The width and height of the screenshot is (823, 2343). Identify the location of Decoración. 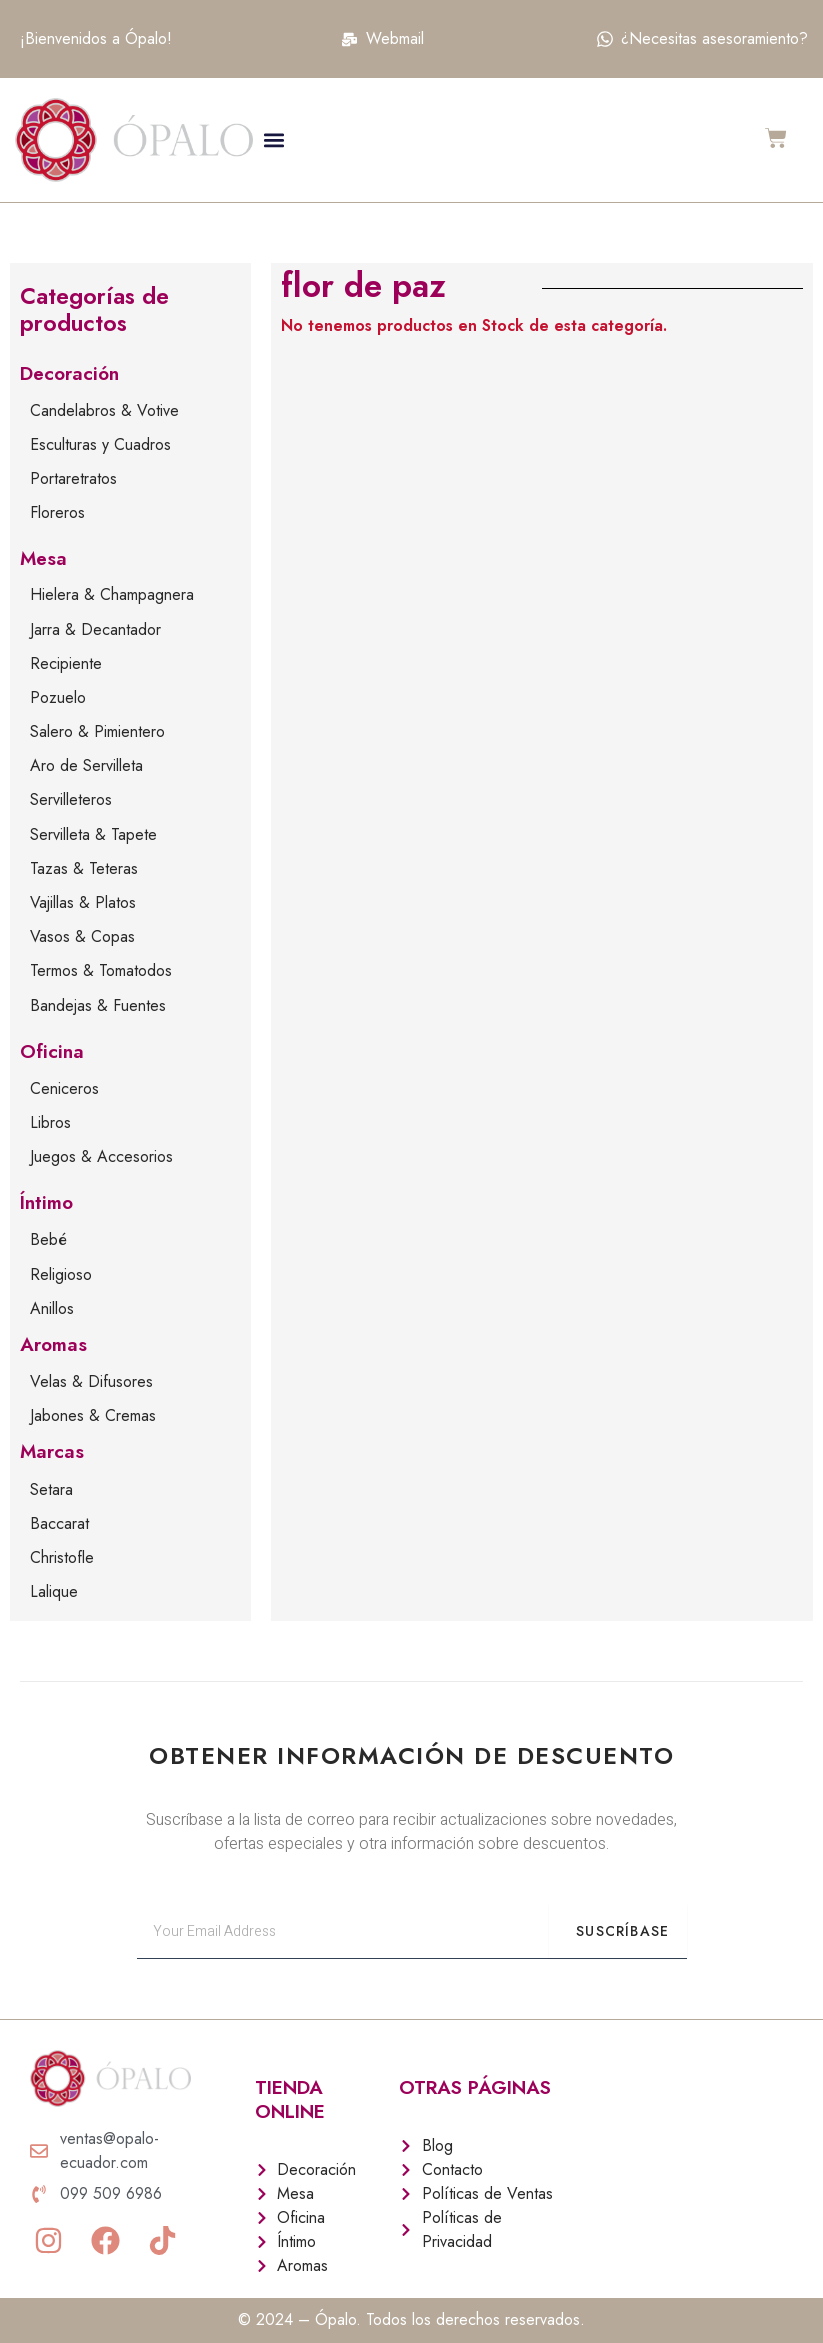
(69, 373).